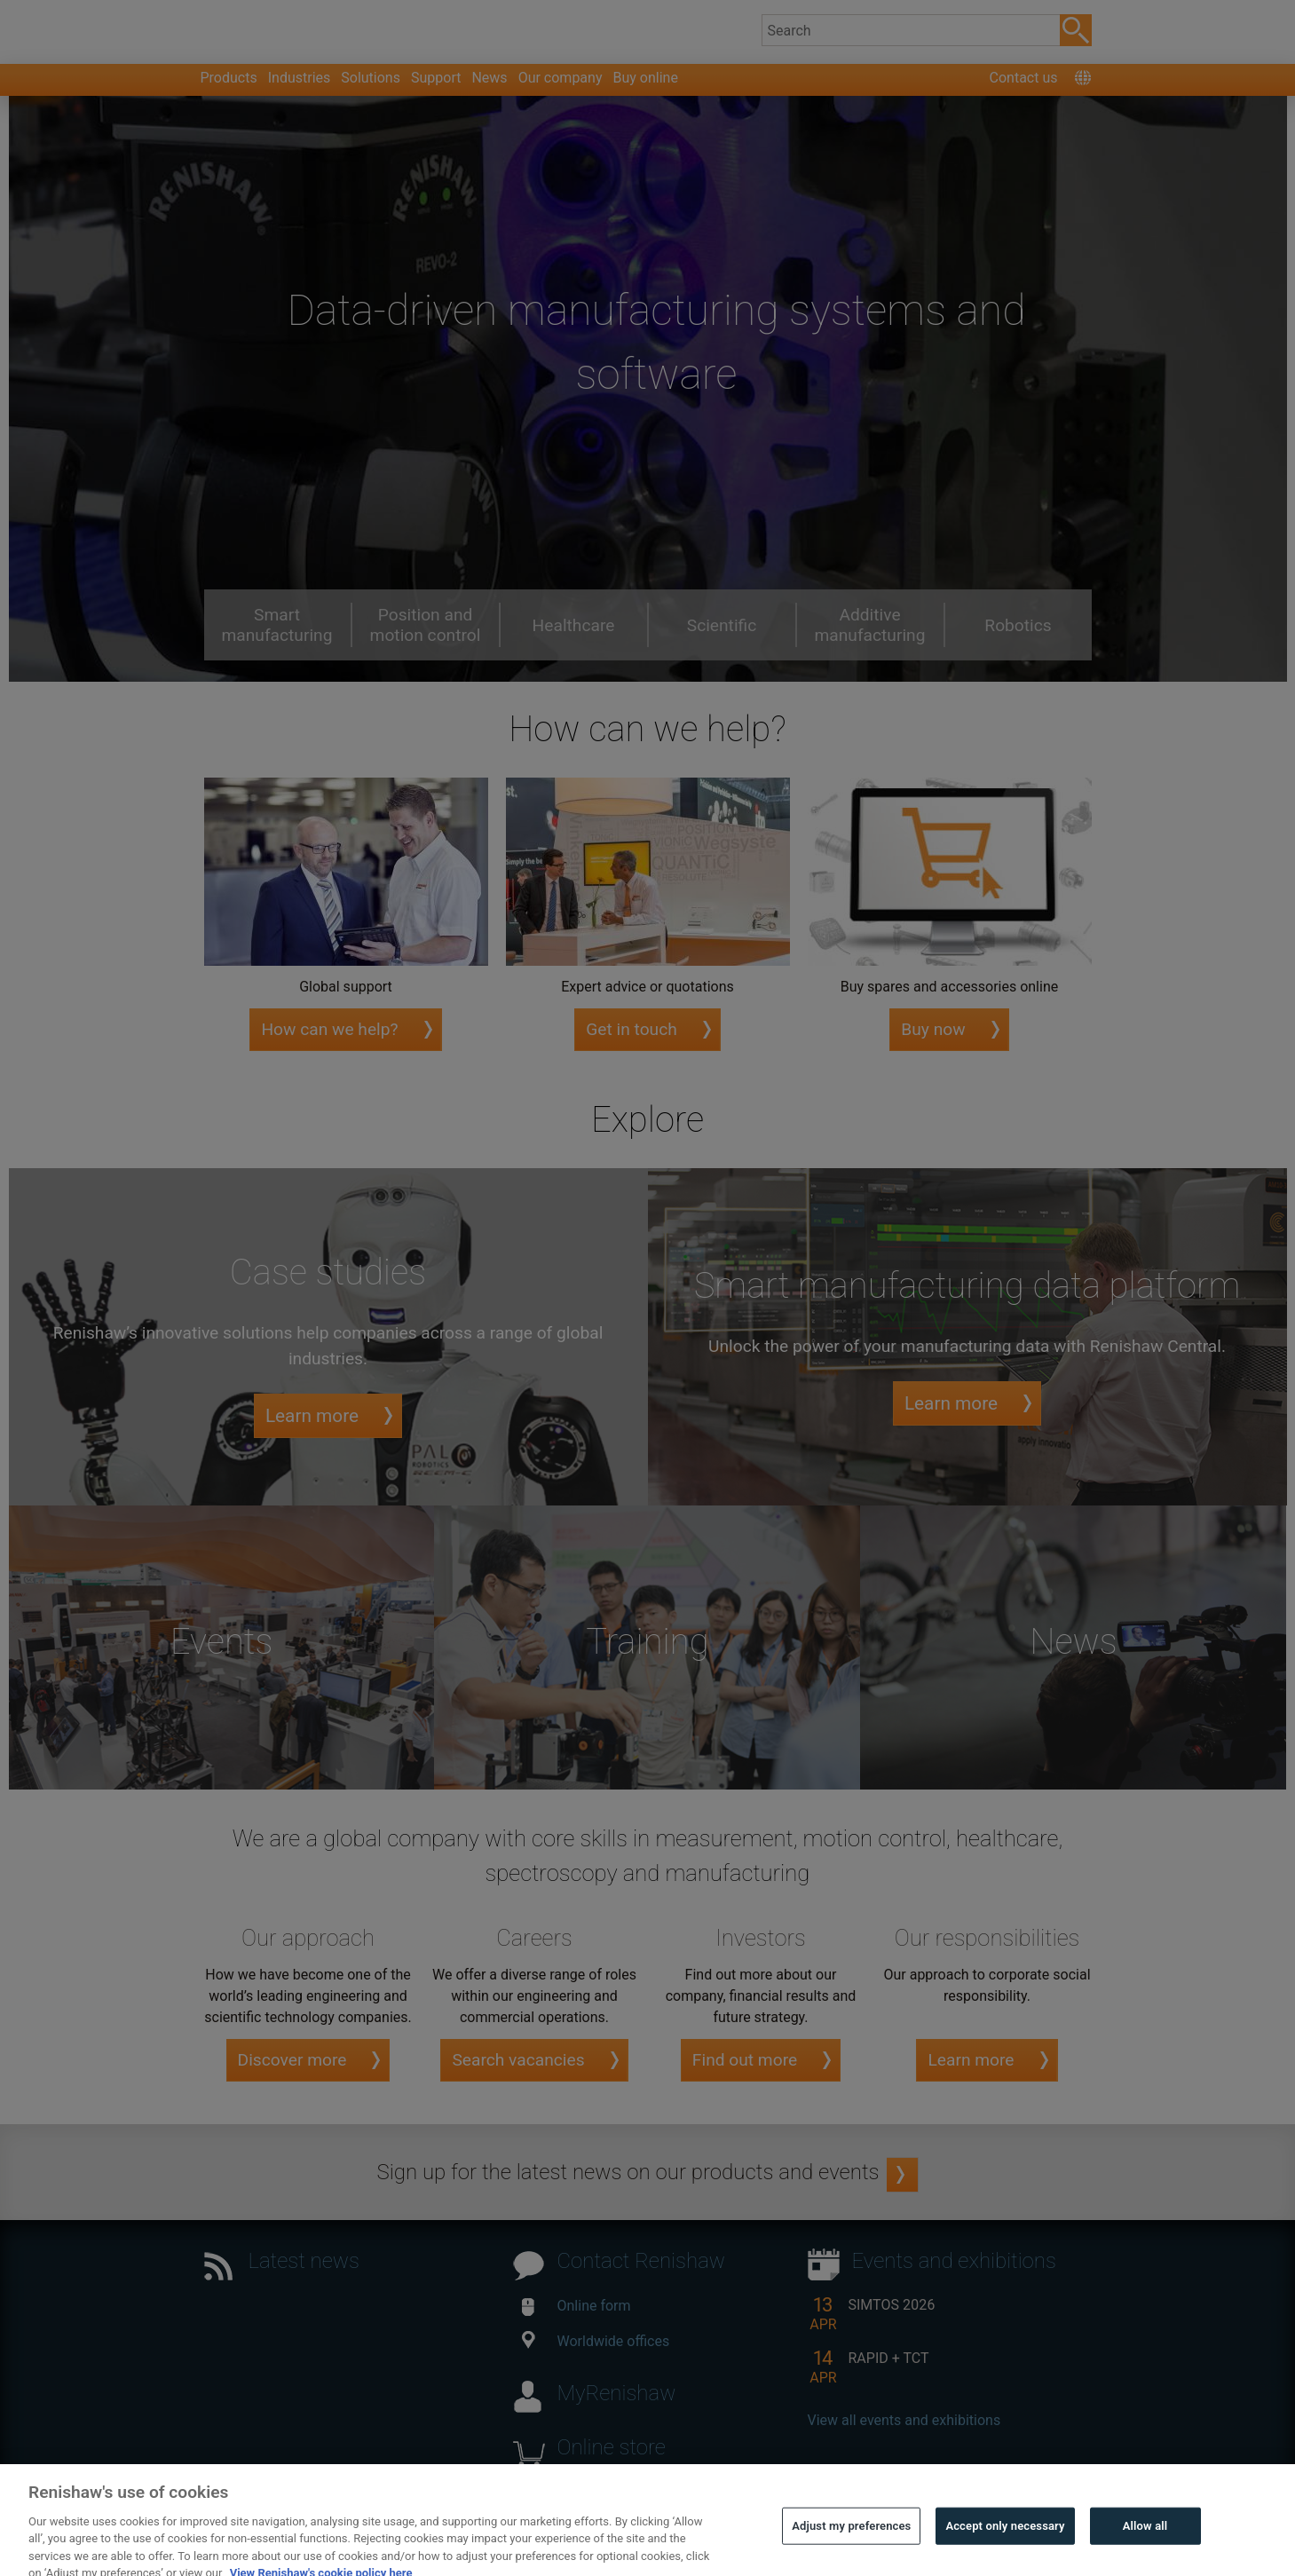  Describe the element at coordinates (1004, 2549) in the screenshot. I see `Accept only necessary` at that location.